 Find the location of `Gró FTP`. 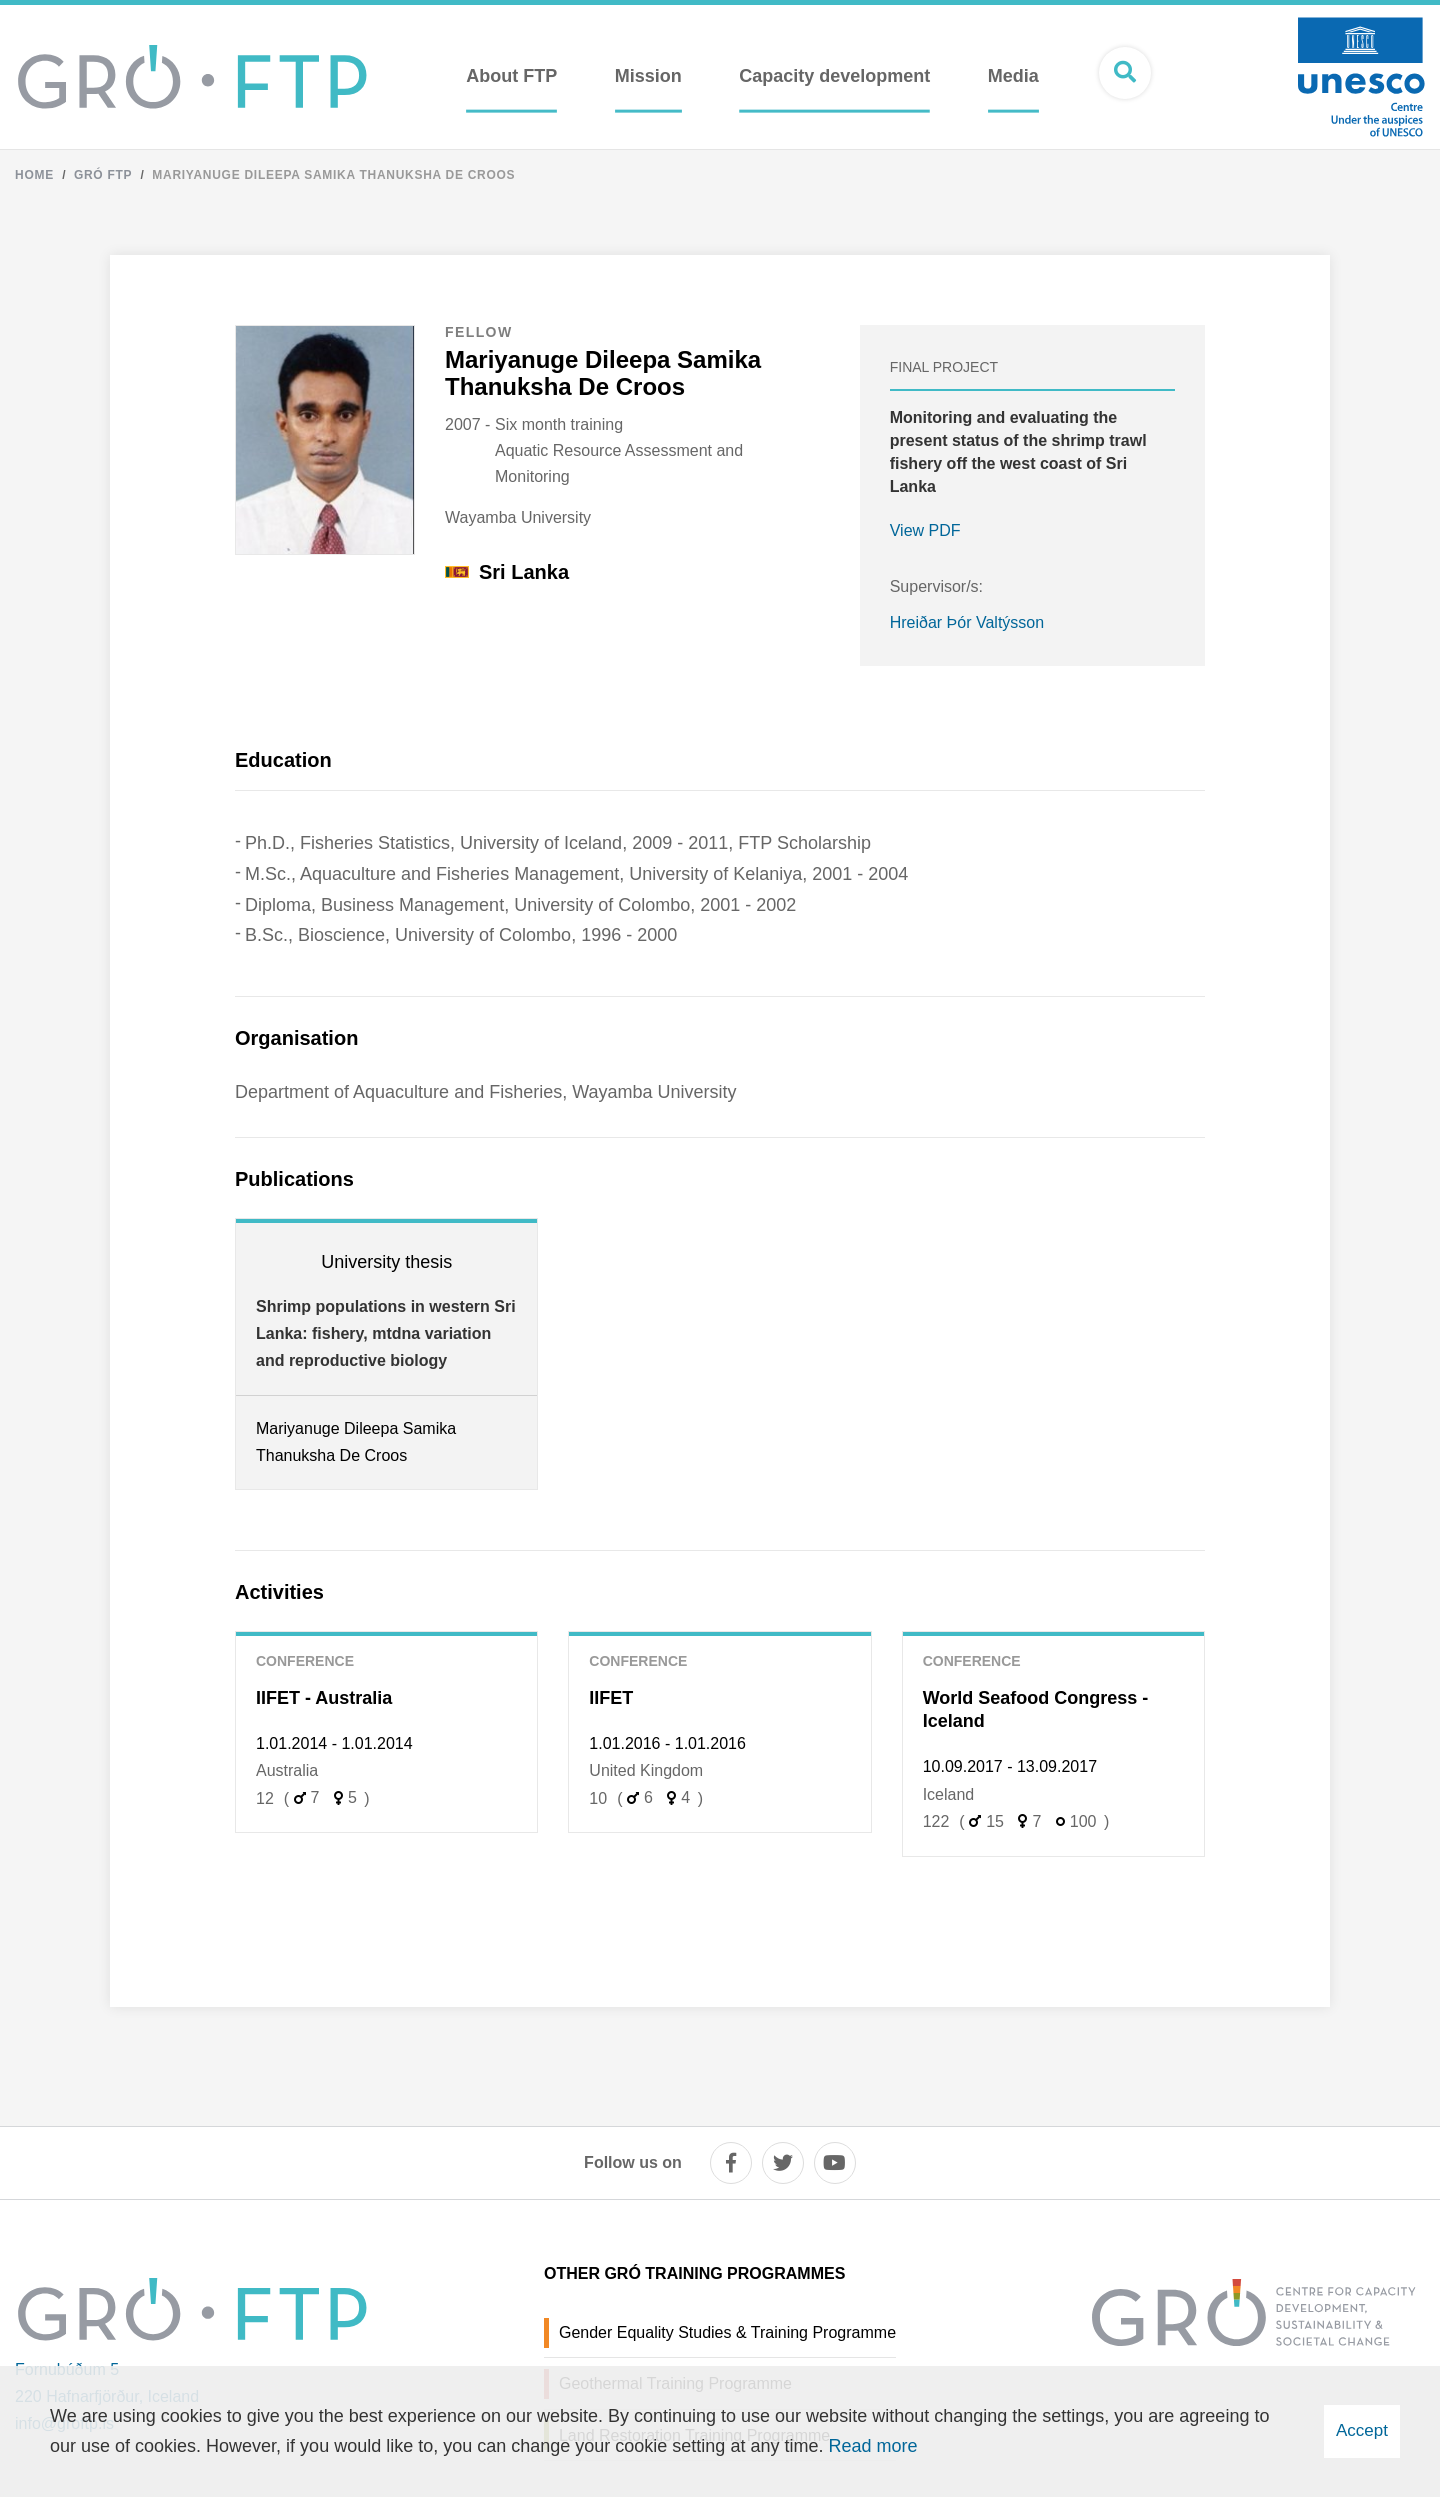

Gró FTP is located at coordinates (103, 175).